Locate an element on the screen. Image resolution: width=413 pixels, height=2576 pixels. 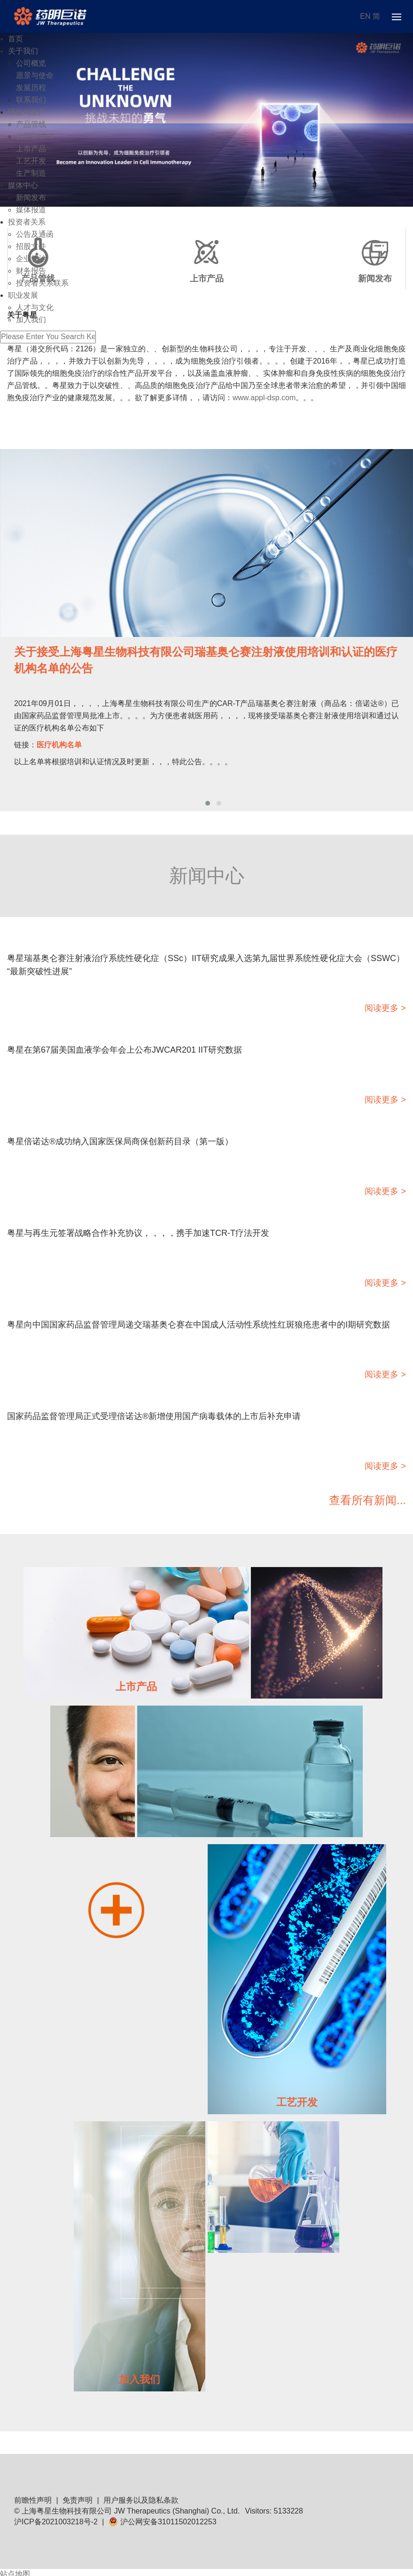
沪ICP备2021003218号-2 is located at coordinates (56, 2522).